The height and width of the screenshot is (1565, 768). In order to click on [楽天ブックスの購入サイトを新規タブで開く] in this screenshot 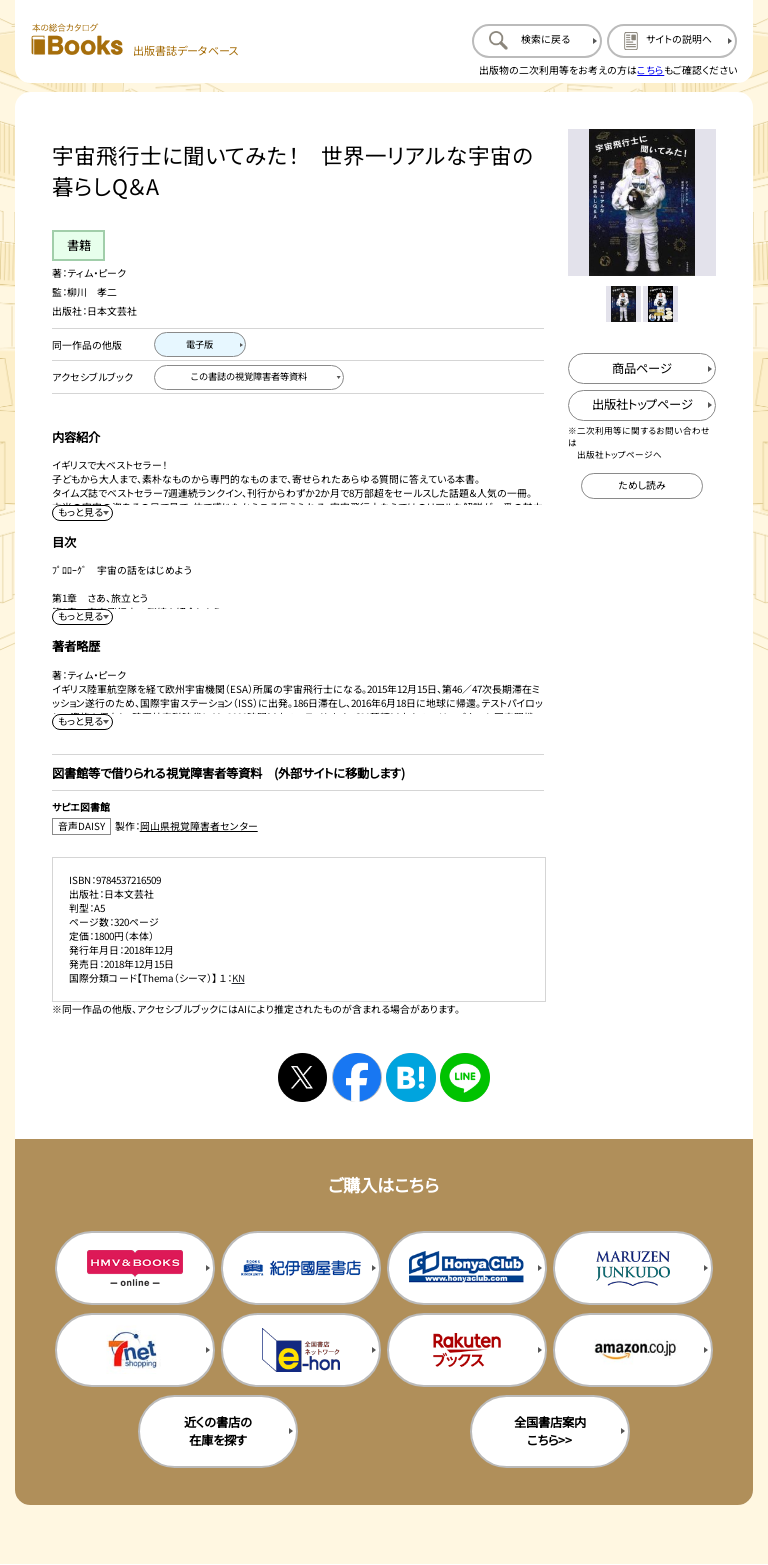, I will do `click(467, 1350)`.